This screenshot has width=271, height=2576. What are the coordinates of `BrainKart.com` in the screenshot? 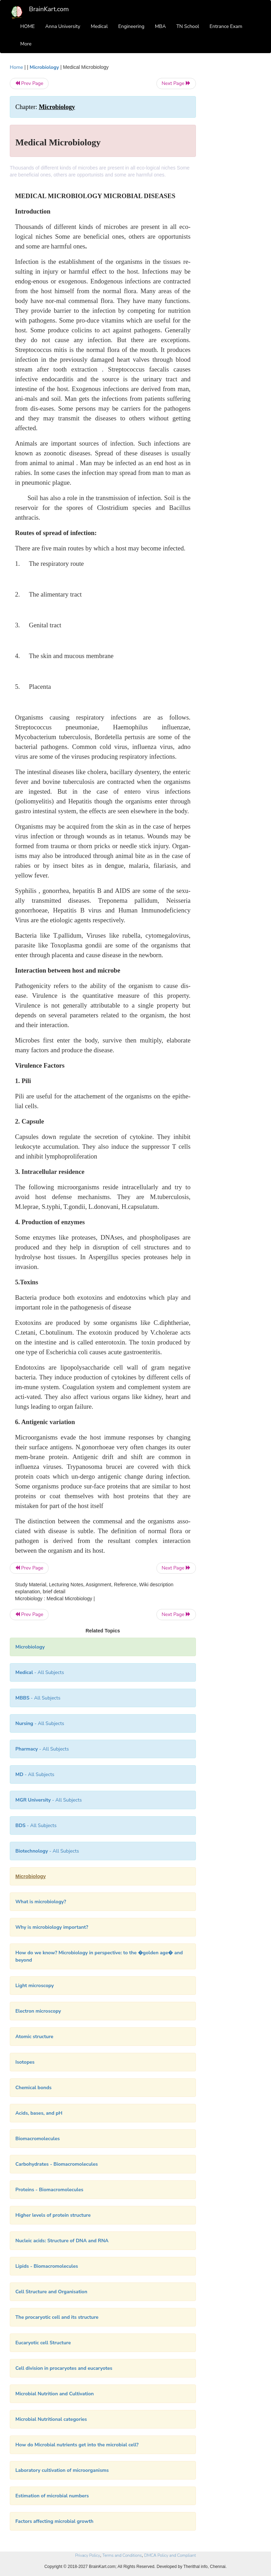 It's located at (49, 9).